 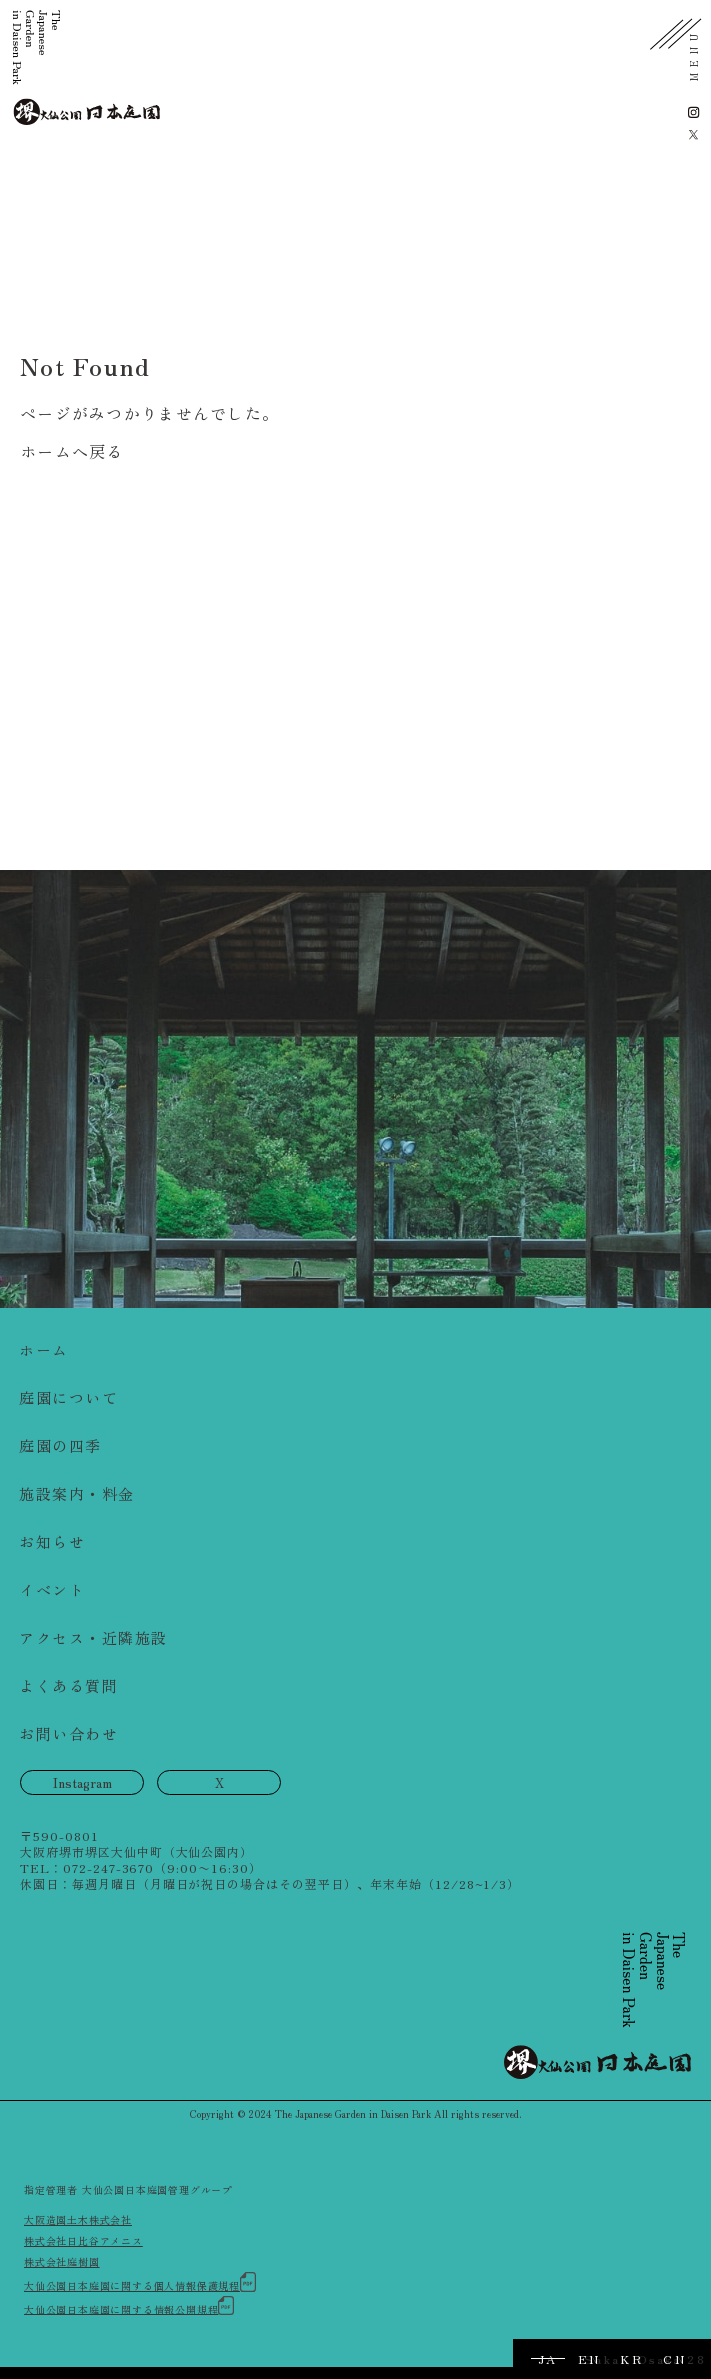 What do you see at coordinates (68, 1685) in the screenshot?
I see `よくある質問` at bounding box center [68, 1685].